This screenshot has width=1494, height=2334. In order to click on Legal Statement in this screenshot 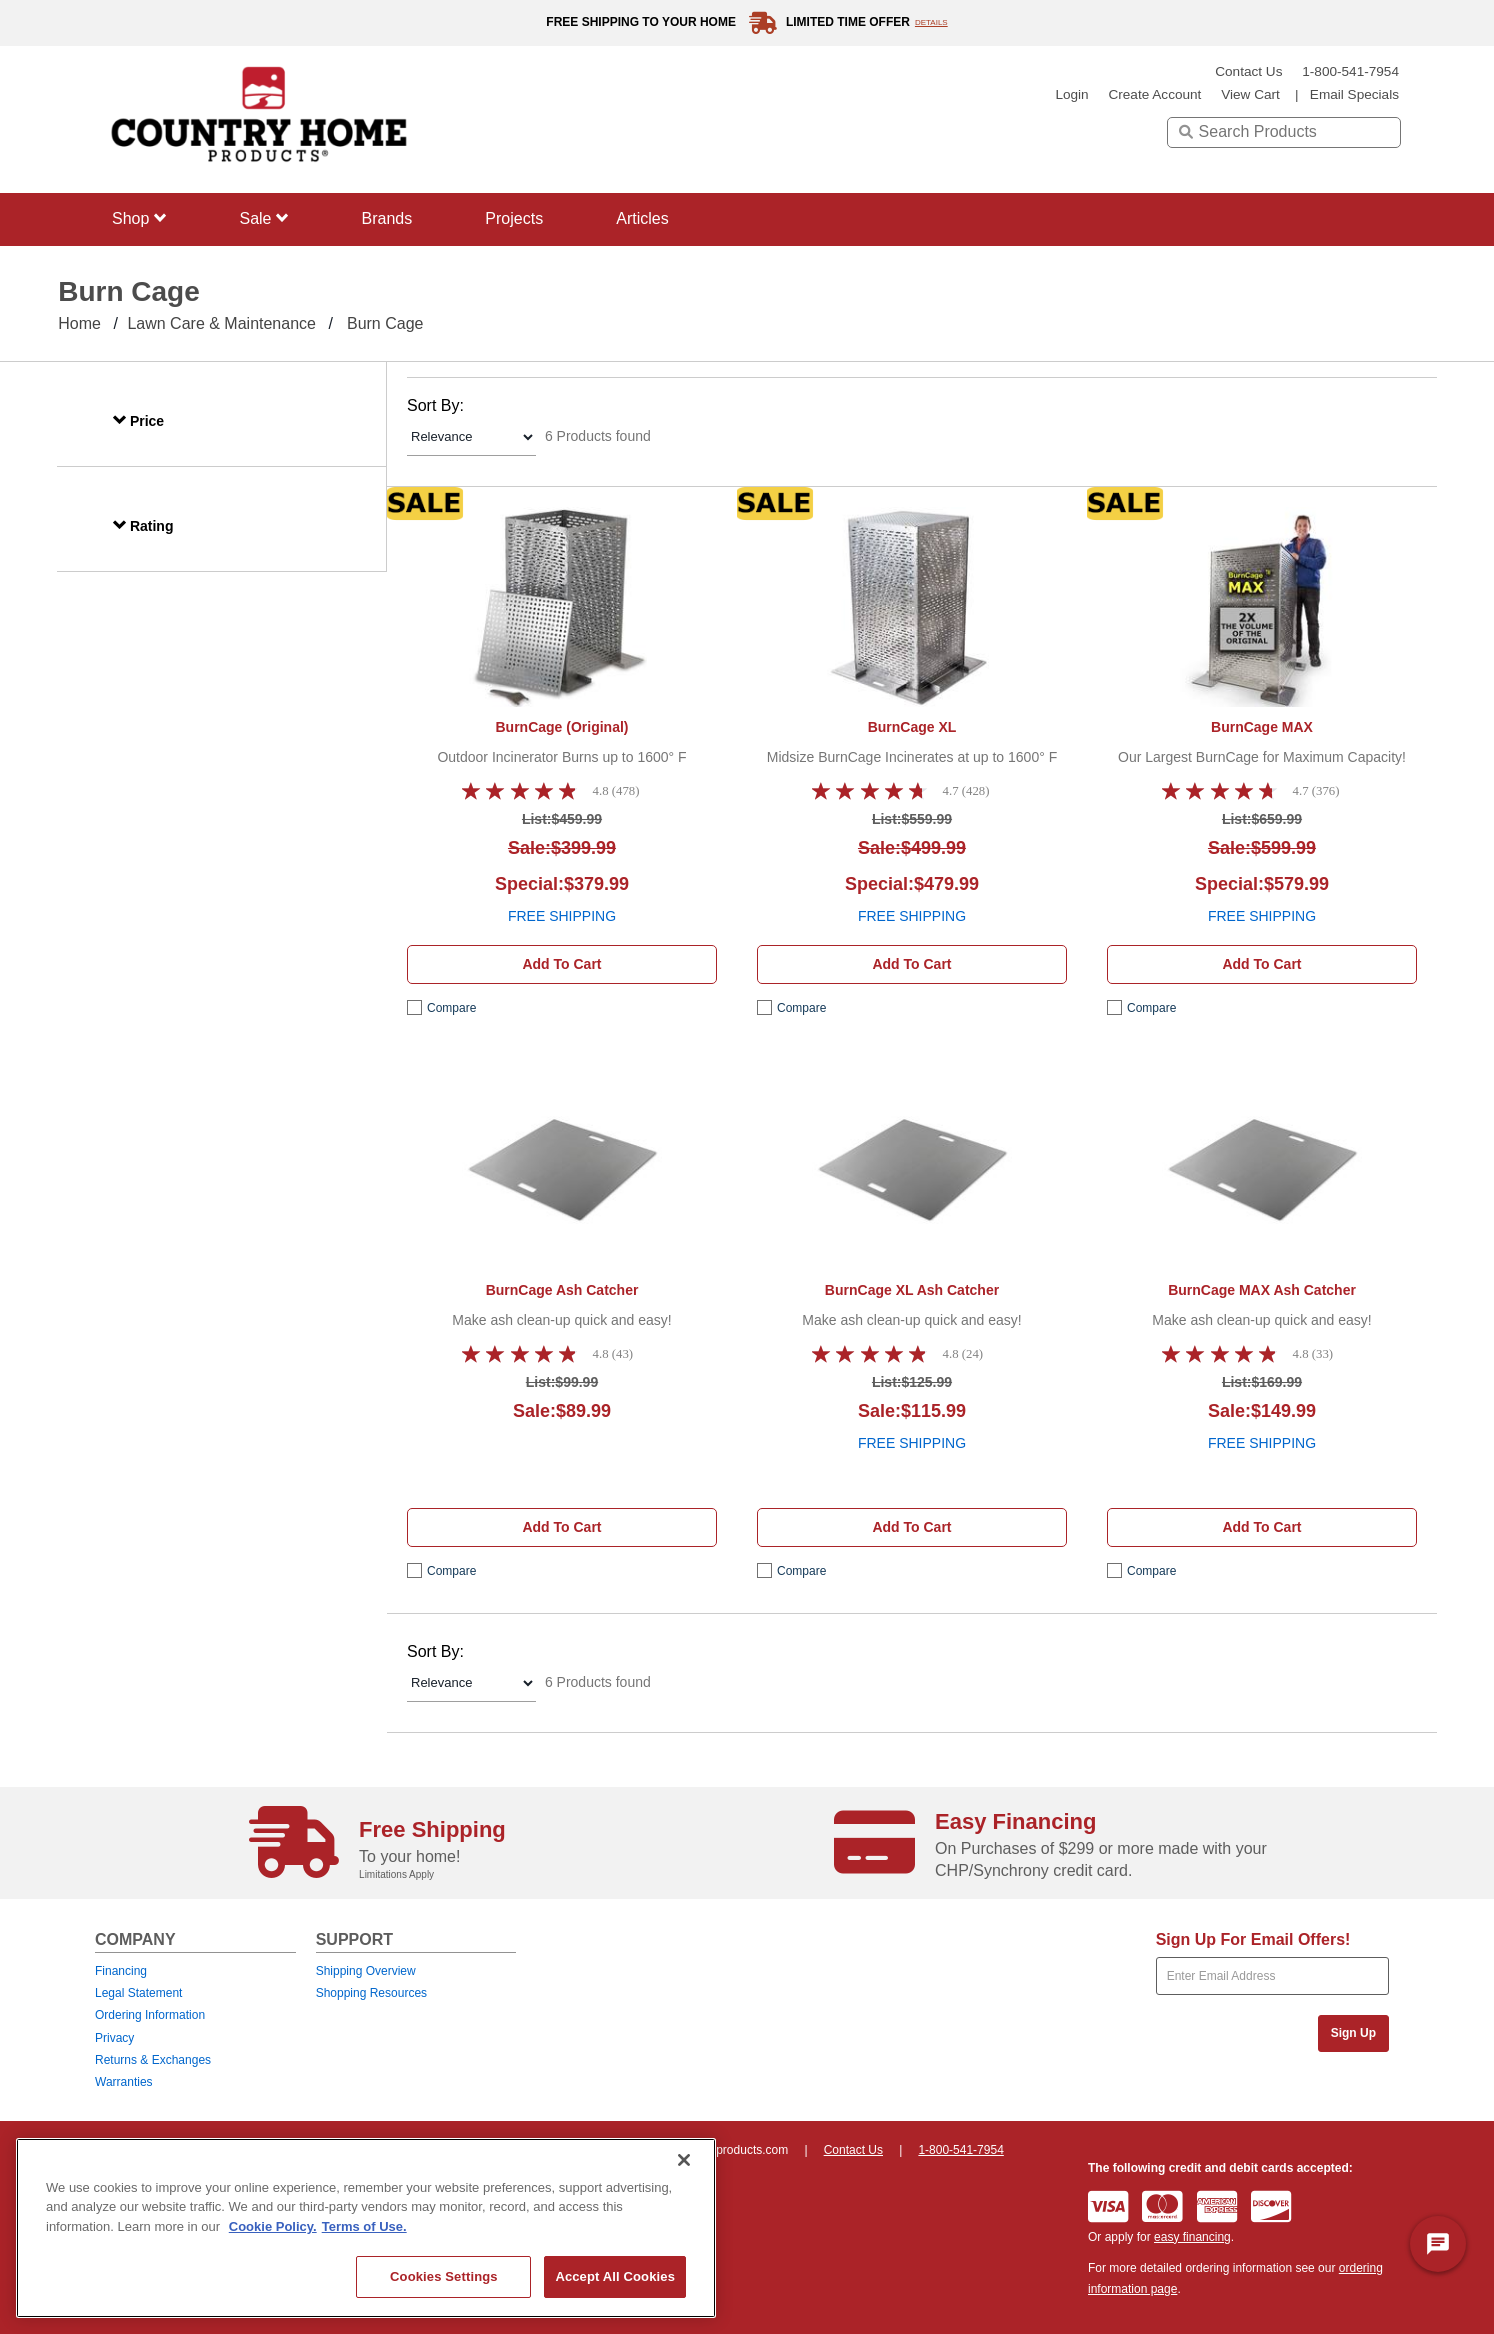, I will do `click(138, 1993)`.